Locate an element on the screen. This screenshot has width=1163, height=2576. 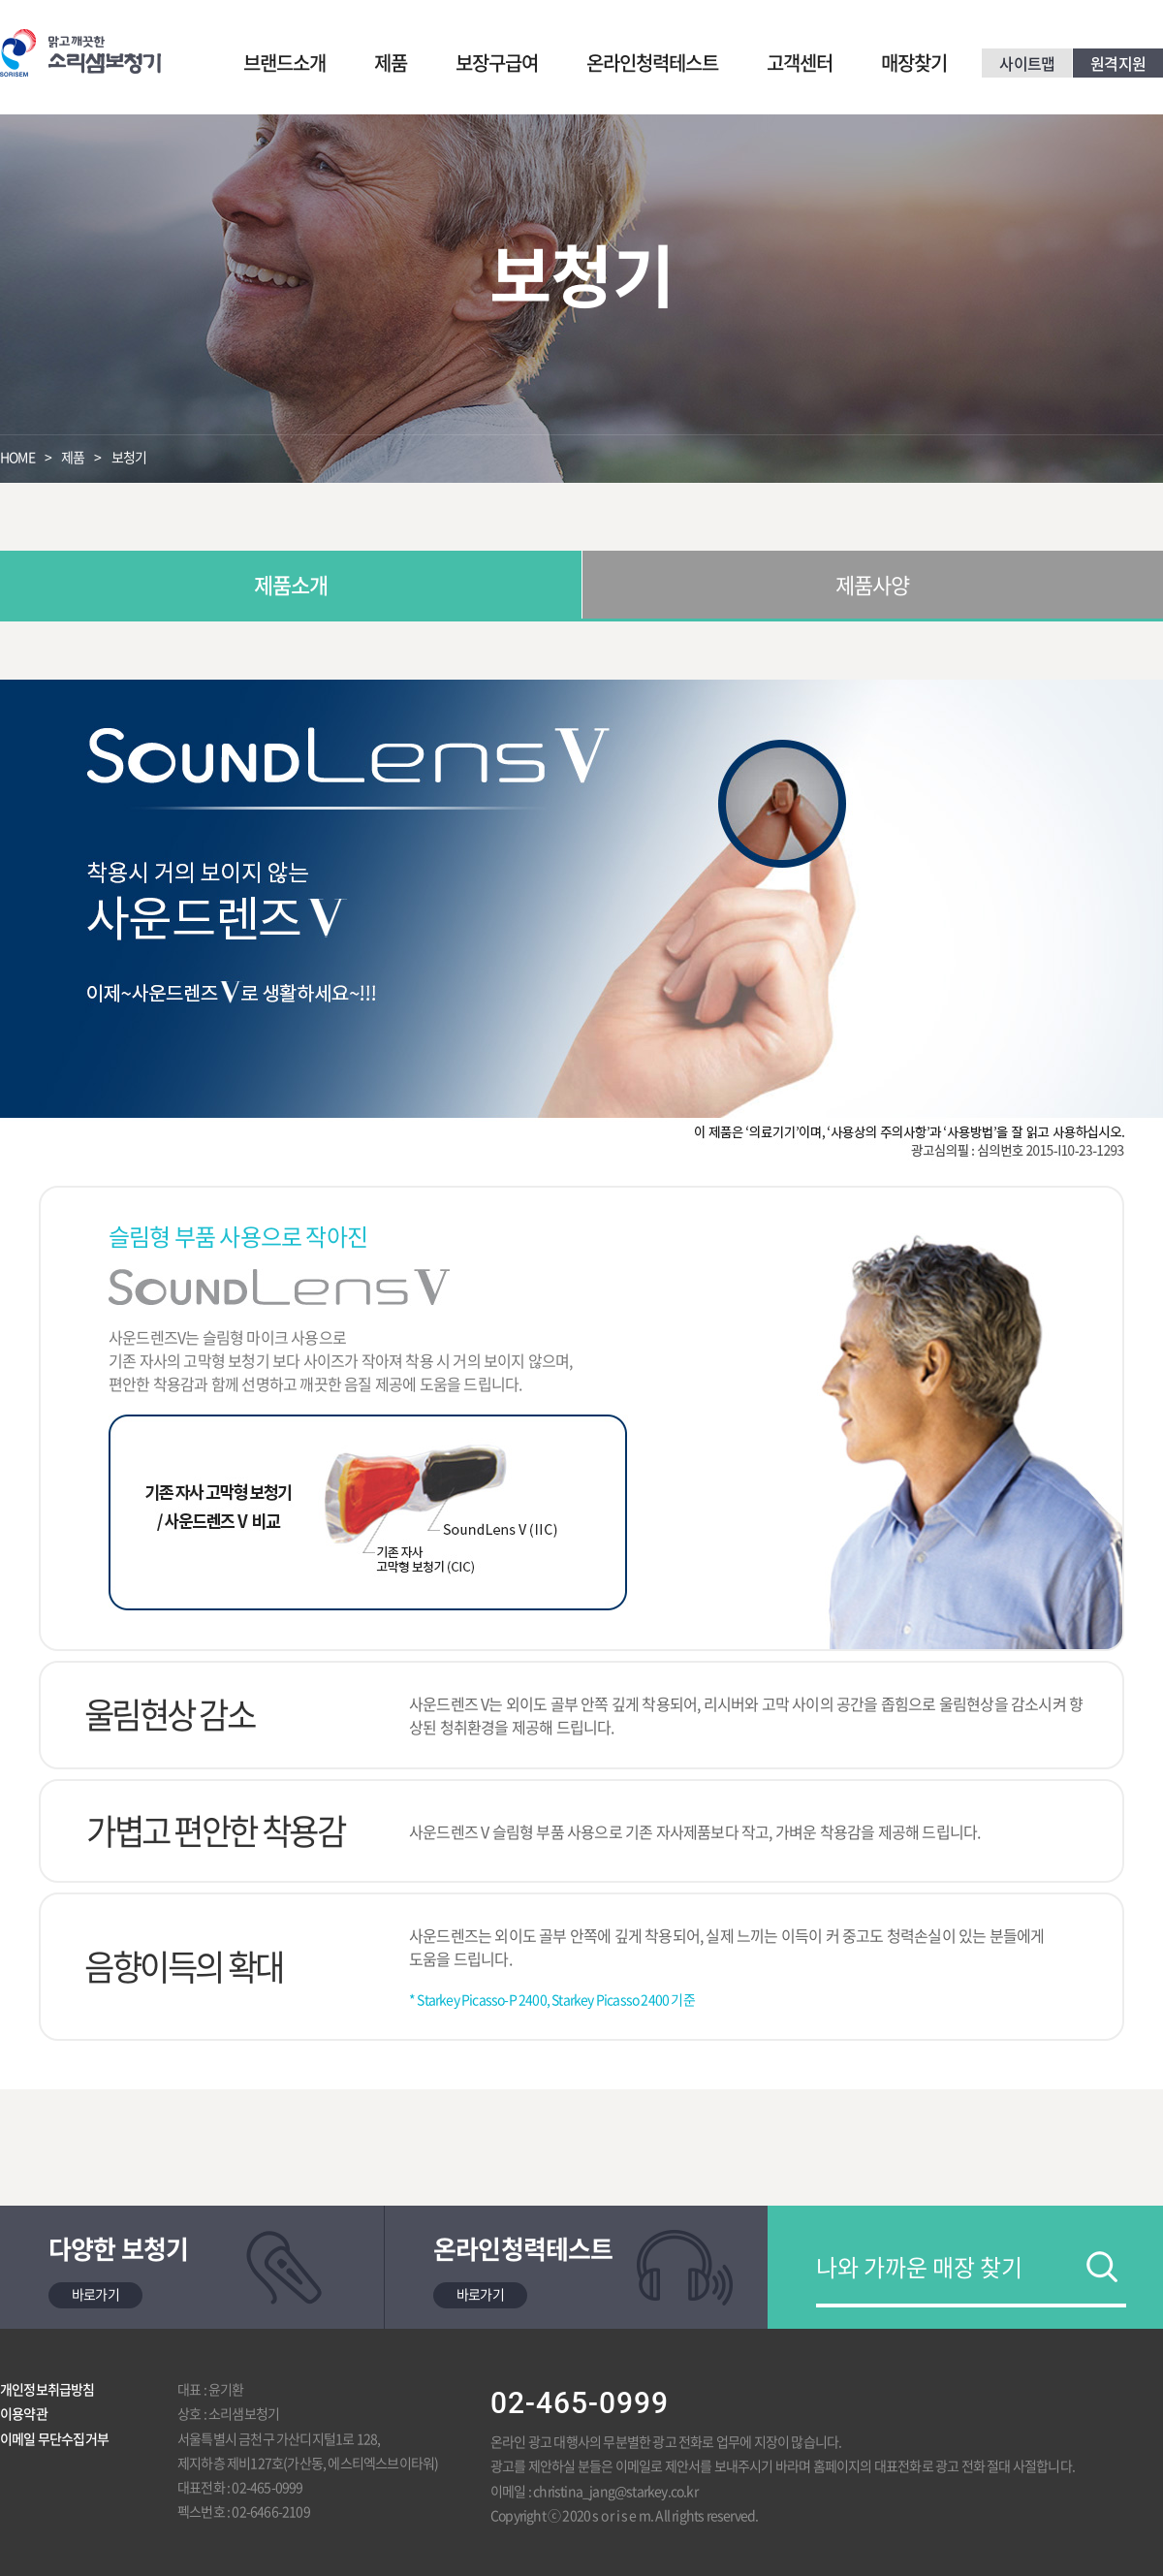
보장구급여 is located at coordinates (497, 62).